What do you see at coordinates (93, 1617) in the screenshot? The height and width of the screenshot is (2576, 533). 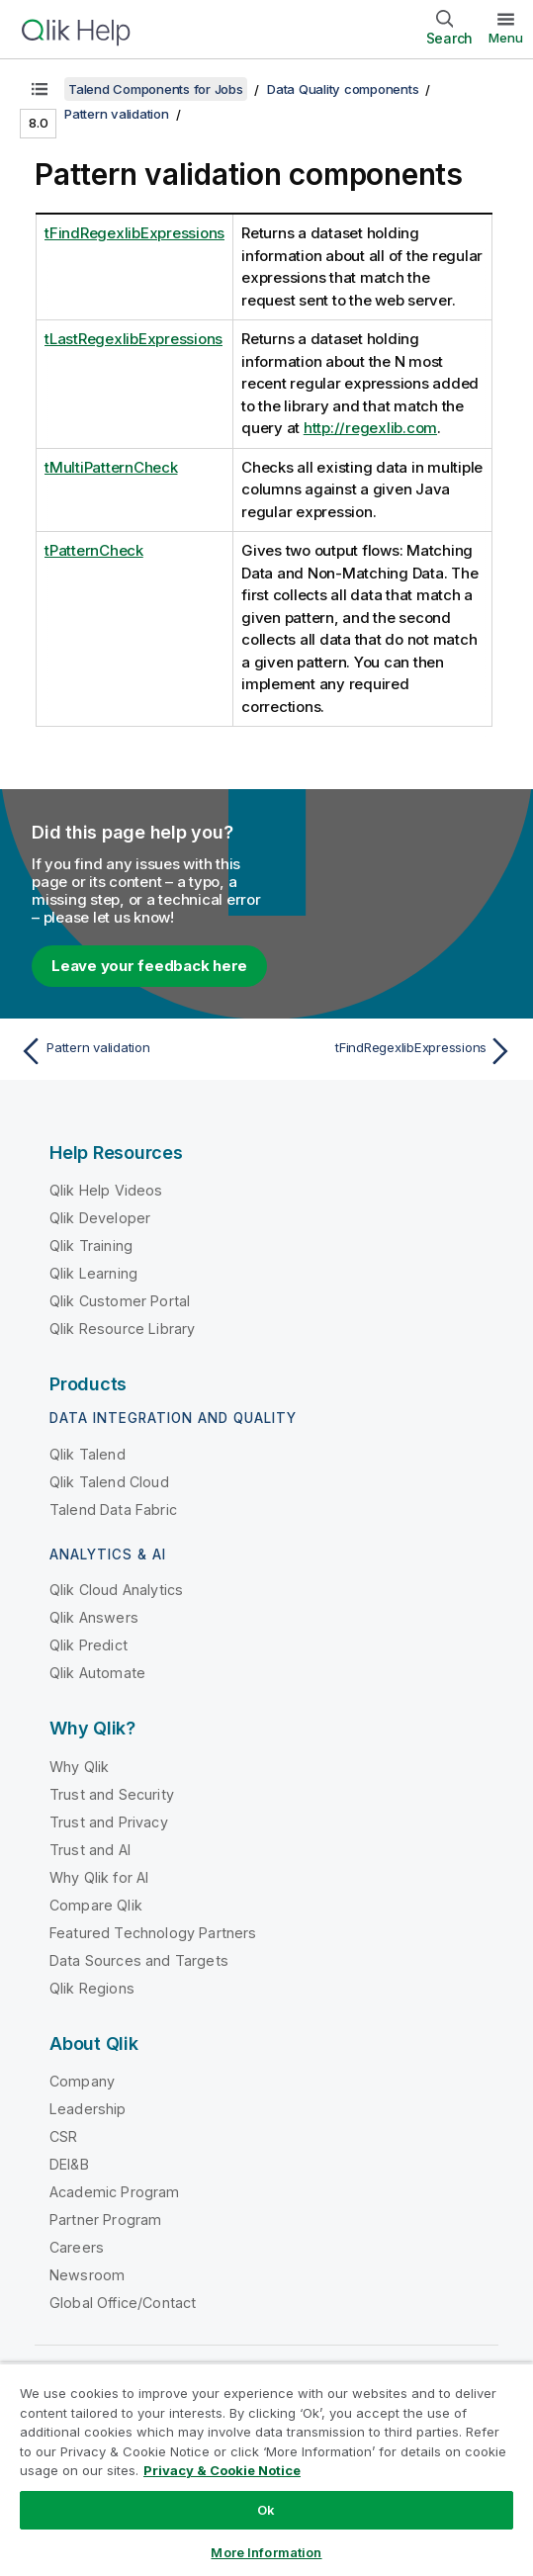 I see `Qlik Answers` at bounding box center [93, 1617].